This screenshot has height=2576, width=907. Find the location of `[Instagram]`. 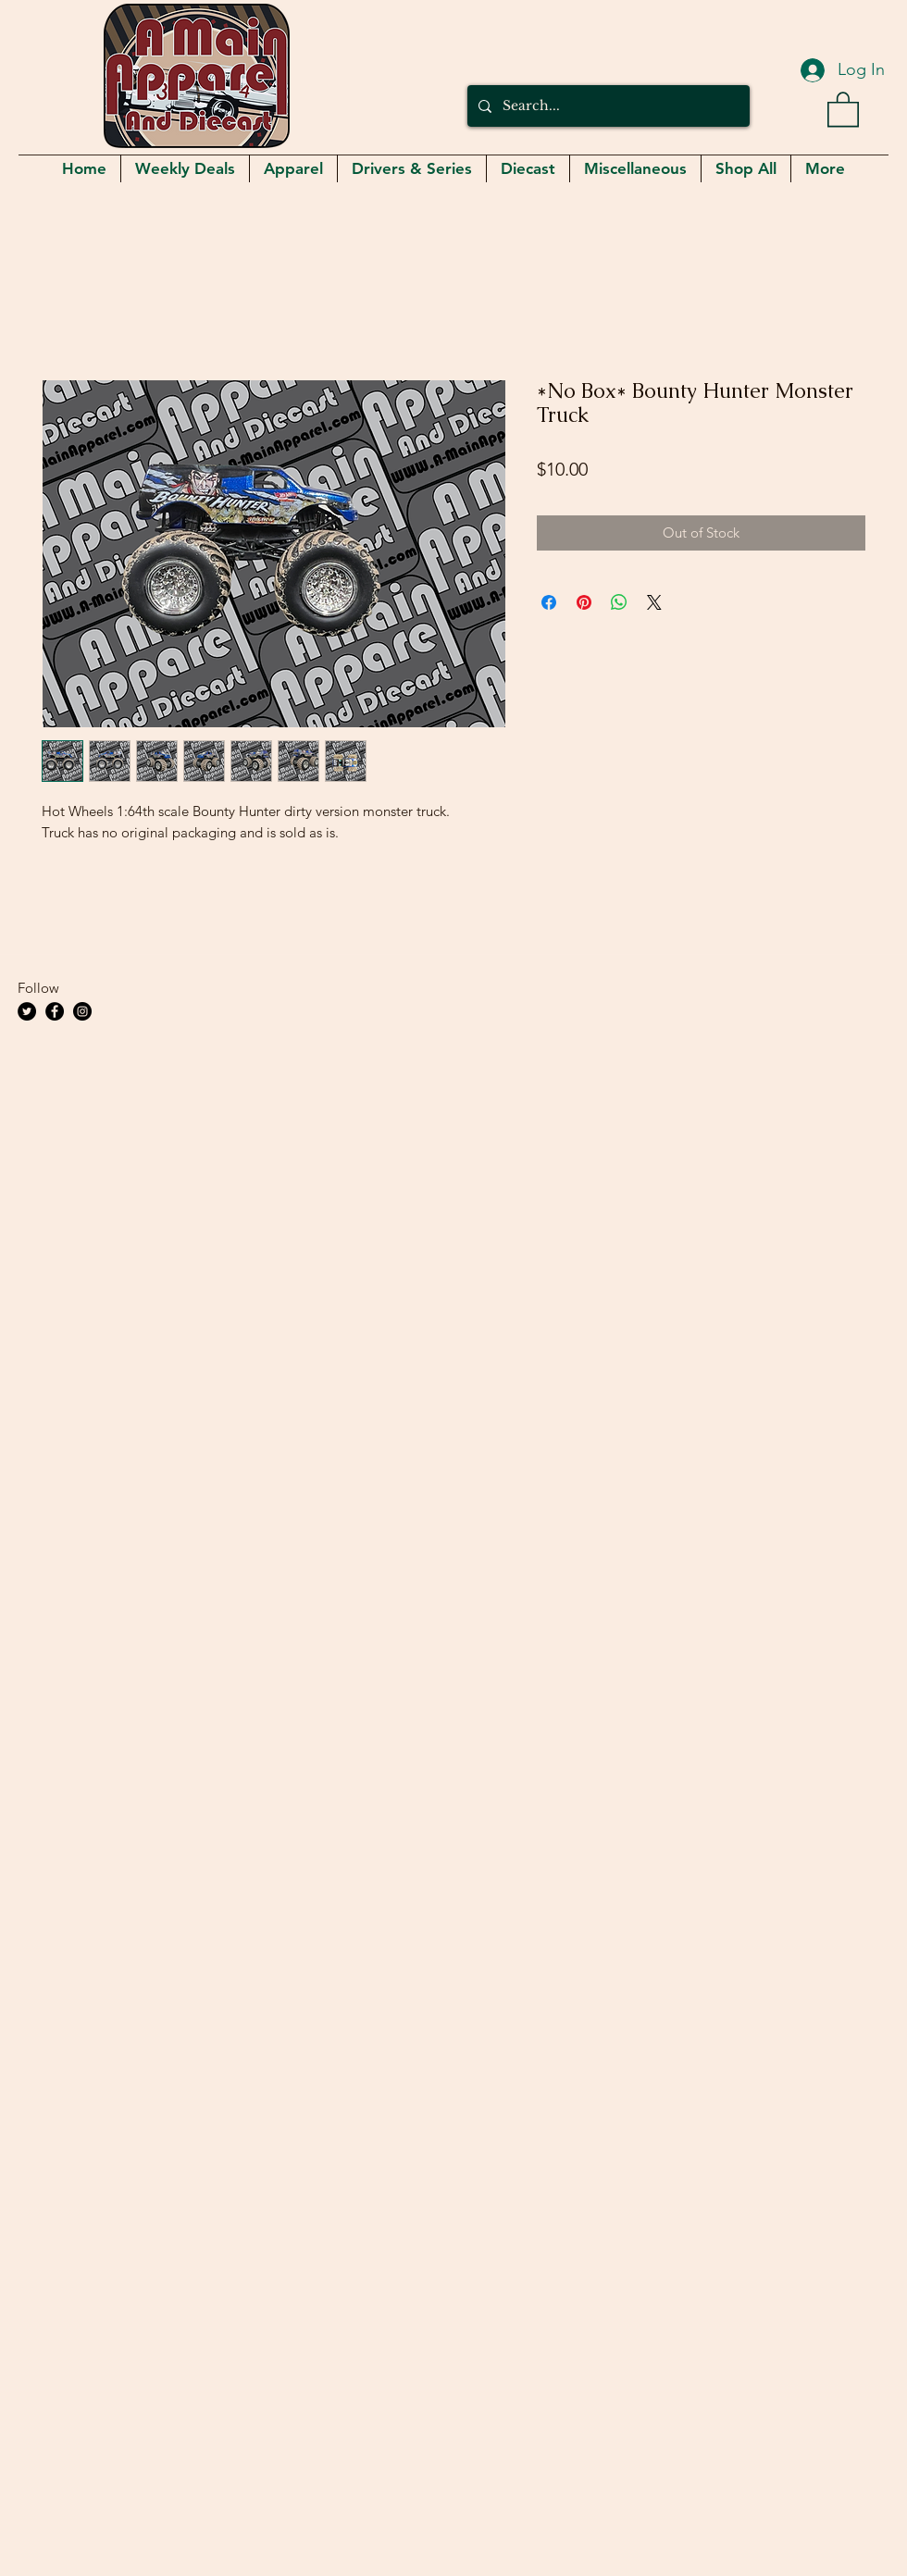

[Instagram] is located at coordinates (82, 1011).